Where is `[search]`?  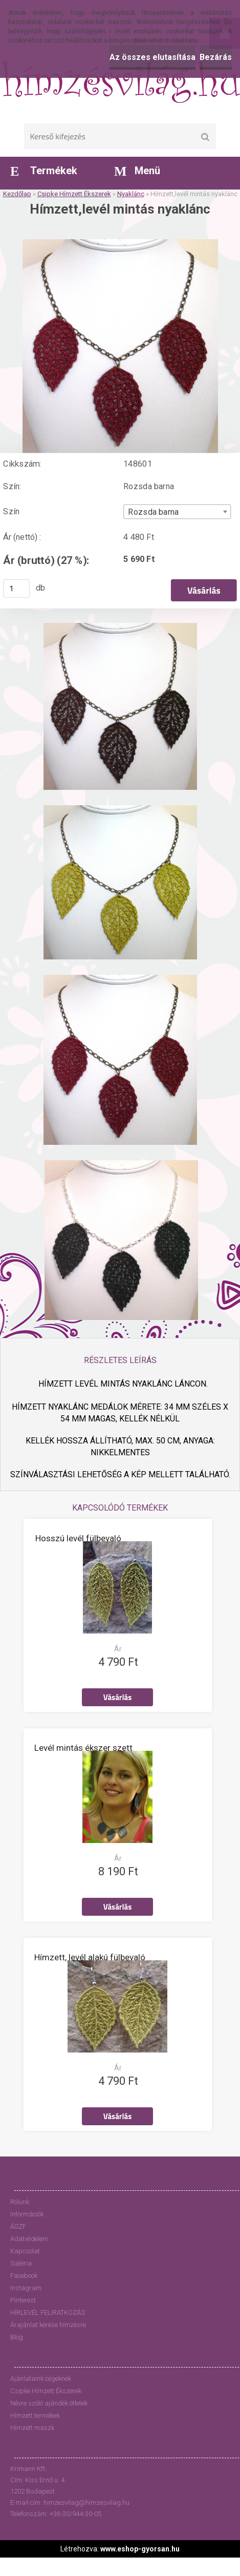
[search] is located at coordinates (205, 137).